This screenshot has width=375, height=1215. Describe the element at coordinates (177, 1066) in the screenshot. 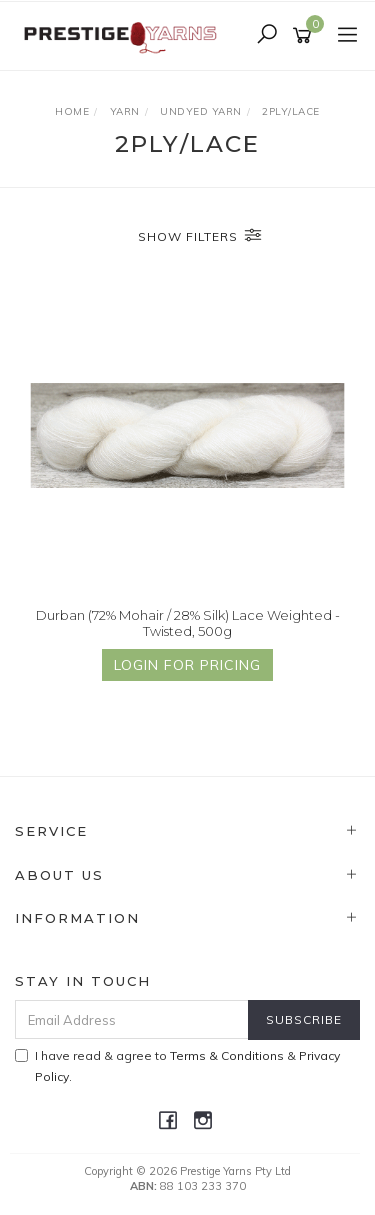

I see `I have read & agree to & .` at that location.